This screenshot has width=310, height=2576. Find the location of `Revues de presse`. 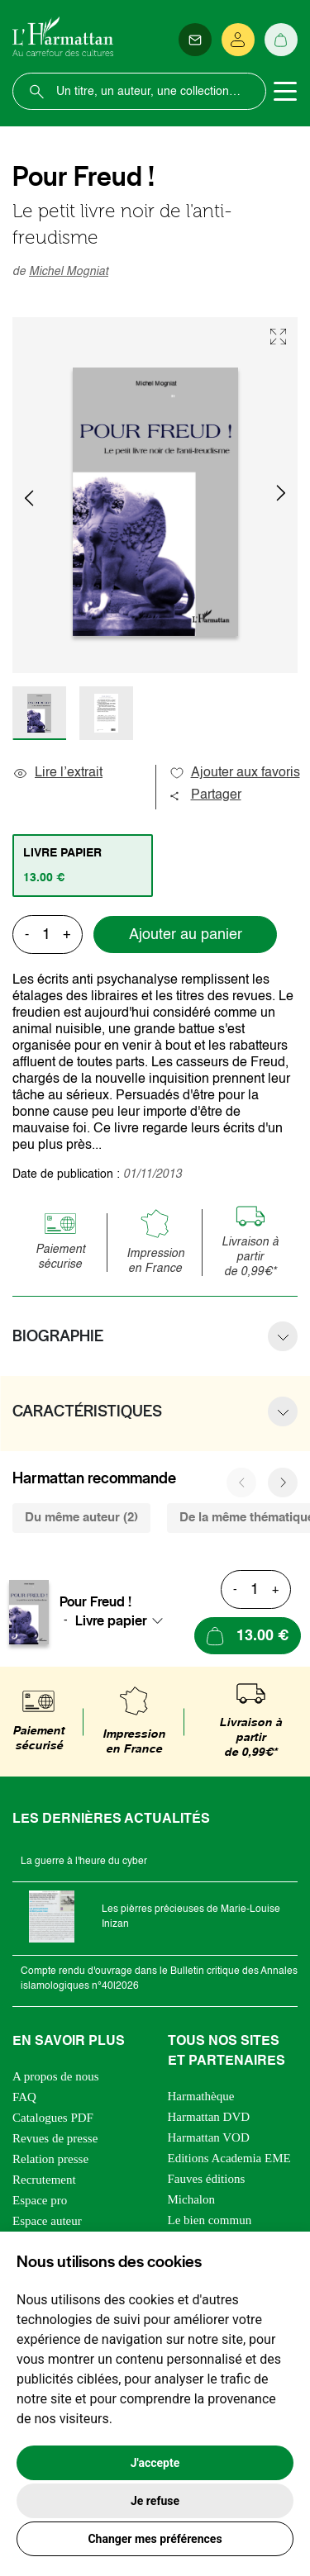

Revues de presse is located at coordinates (55, 2138).